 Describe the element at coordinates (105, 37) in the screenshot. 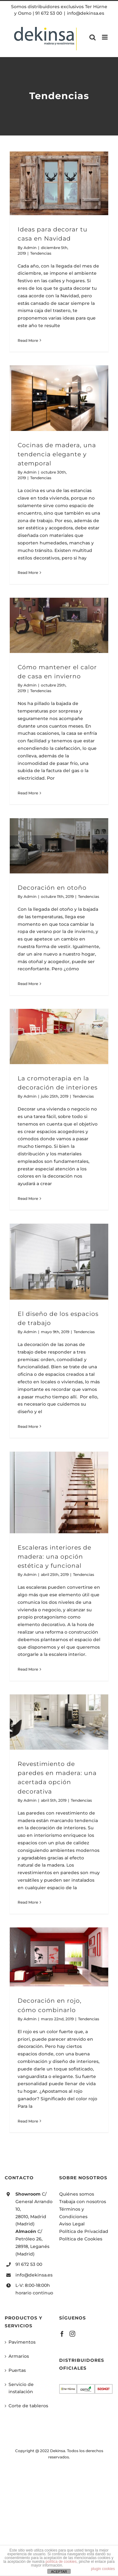

I see `[Toggle mobile menu]` at that location.